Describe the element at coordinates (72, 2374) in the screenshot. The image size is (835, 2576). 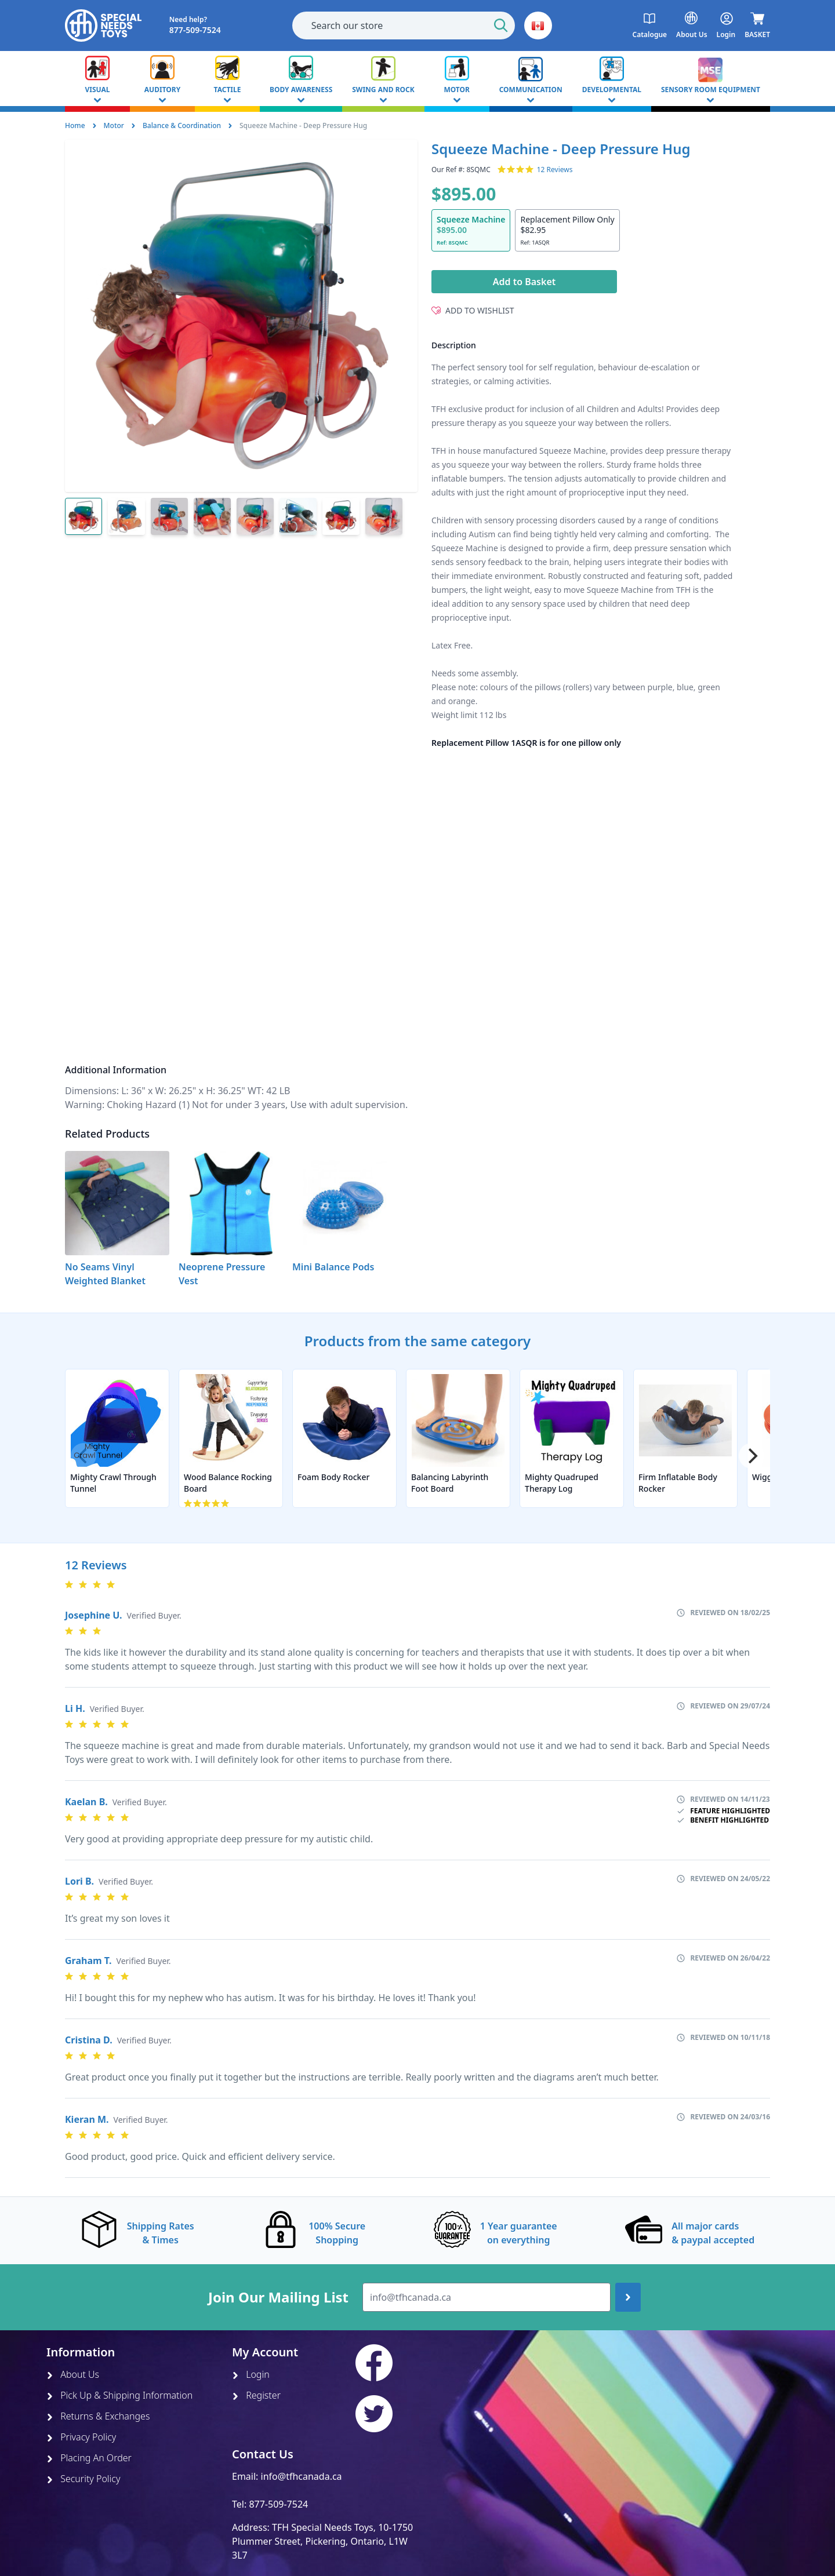
I see `About Us` at that location.